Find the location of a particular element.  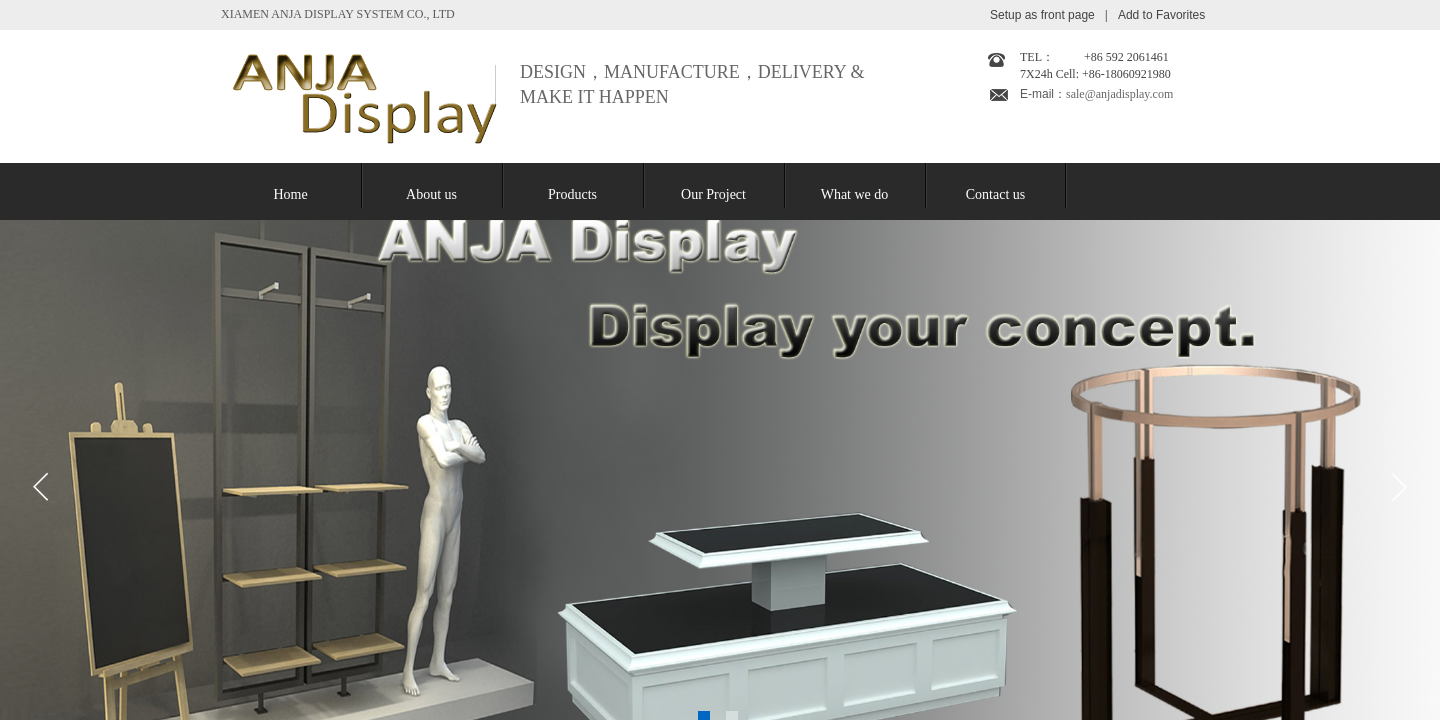

About us is located at coordinates (431, 194).